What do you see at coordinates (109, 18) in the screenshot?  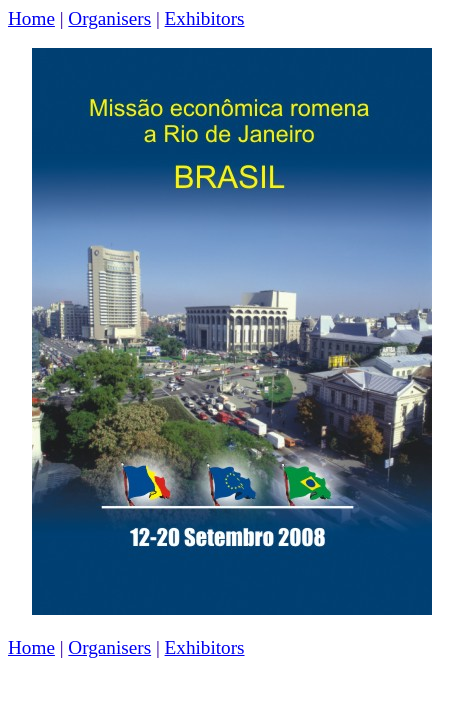 I see `Organisers` at bounding box center [109, 18].